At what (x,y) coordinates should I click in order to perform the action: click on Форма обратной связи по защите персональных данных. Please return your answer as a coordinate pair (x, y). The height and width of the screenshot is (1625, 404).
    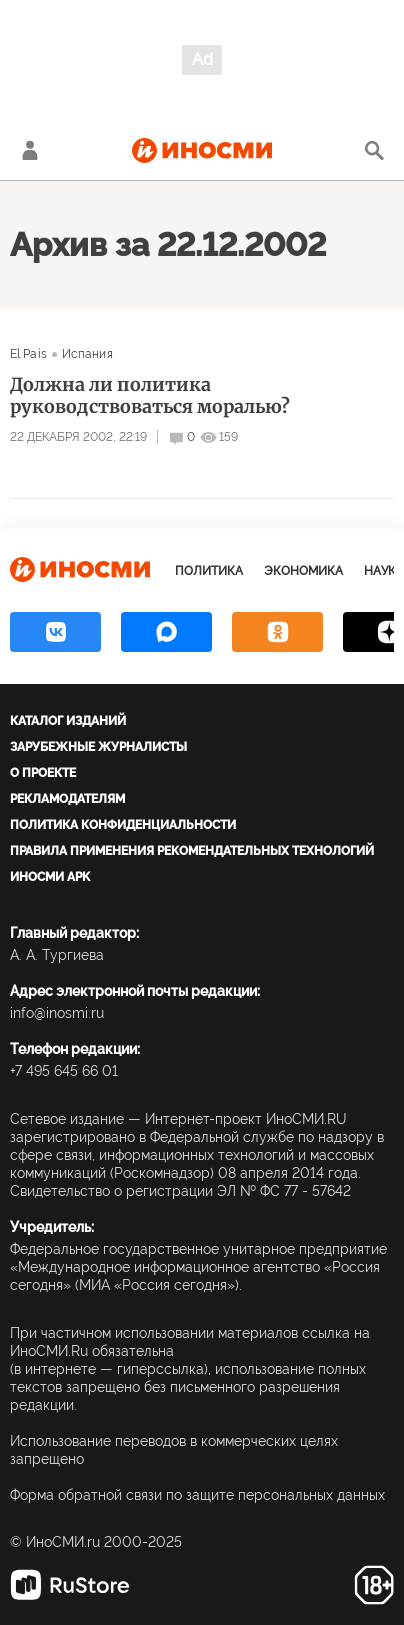
    Looking at the image, I should click on (197, 1495).